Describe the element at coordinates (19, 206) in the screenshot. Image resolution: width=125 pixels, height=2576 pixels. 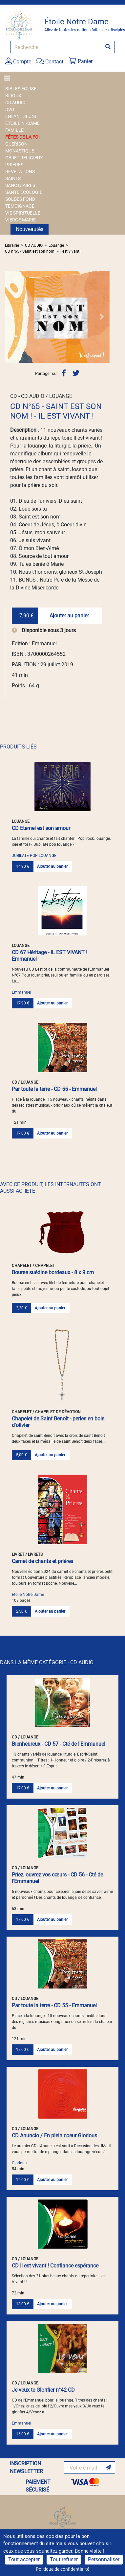
I see `TEMOIGNAGE` at that location.